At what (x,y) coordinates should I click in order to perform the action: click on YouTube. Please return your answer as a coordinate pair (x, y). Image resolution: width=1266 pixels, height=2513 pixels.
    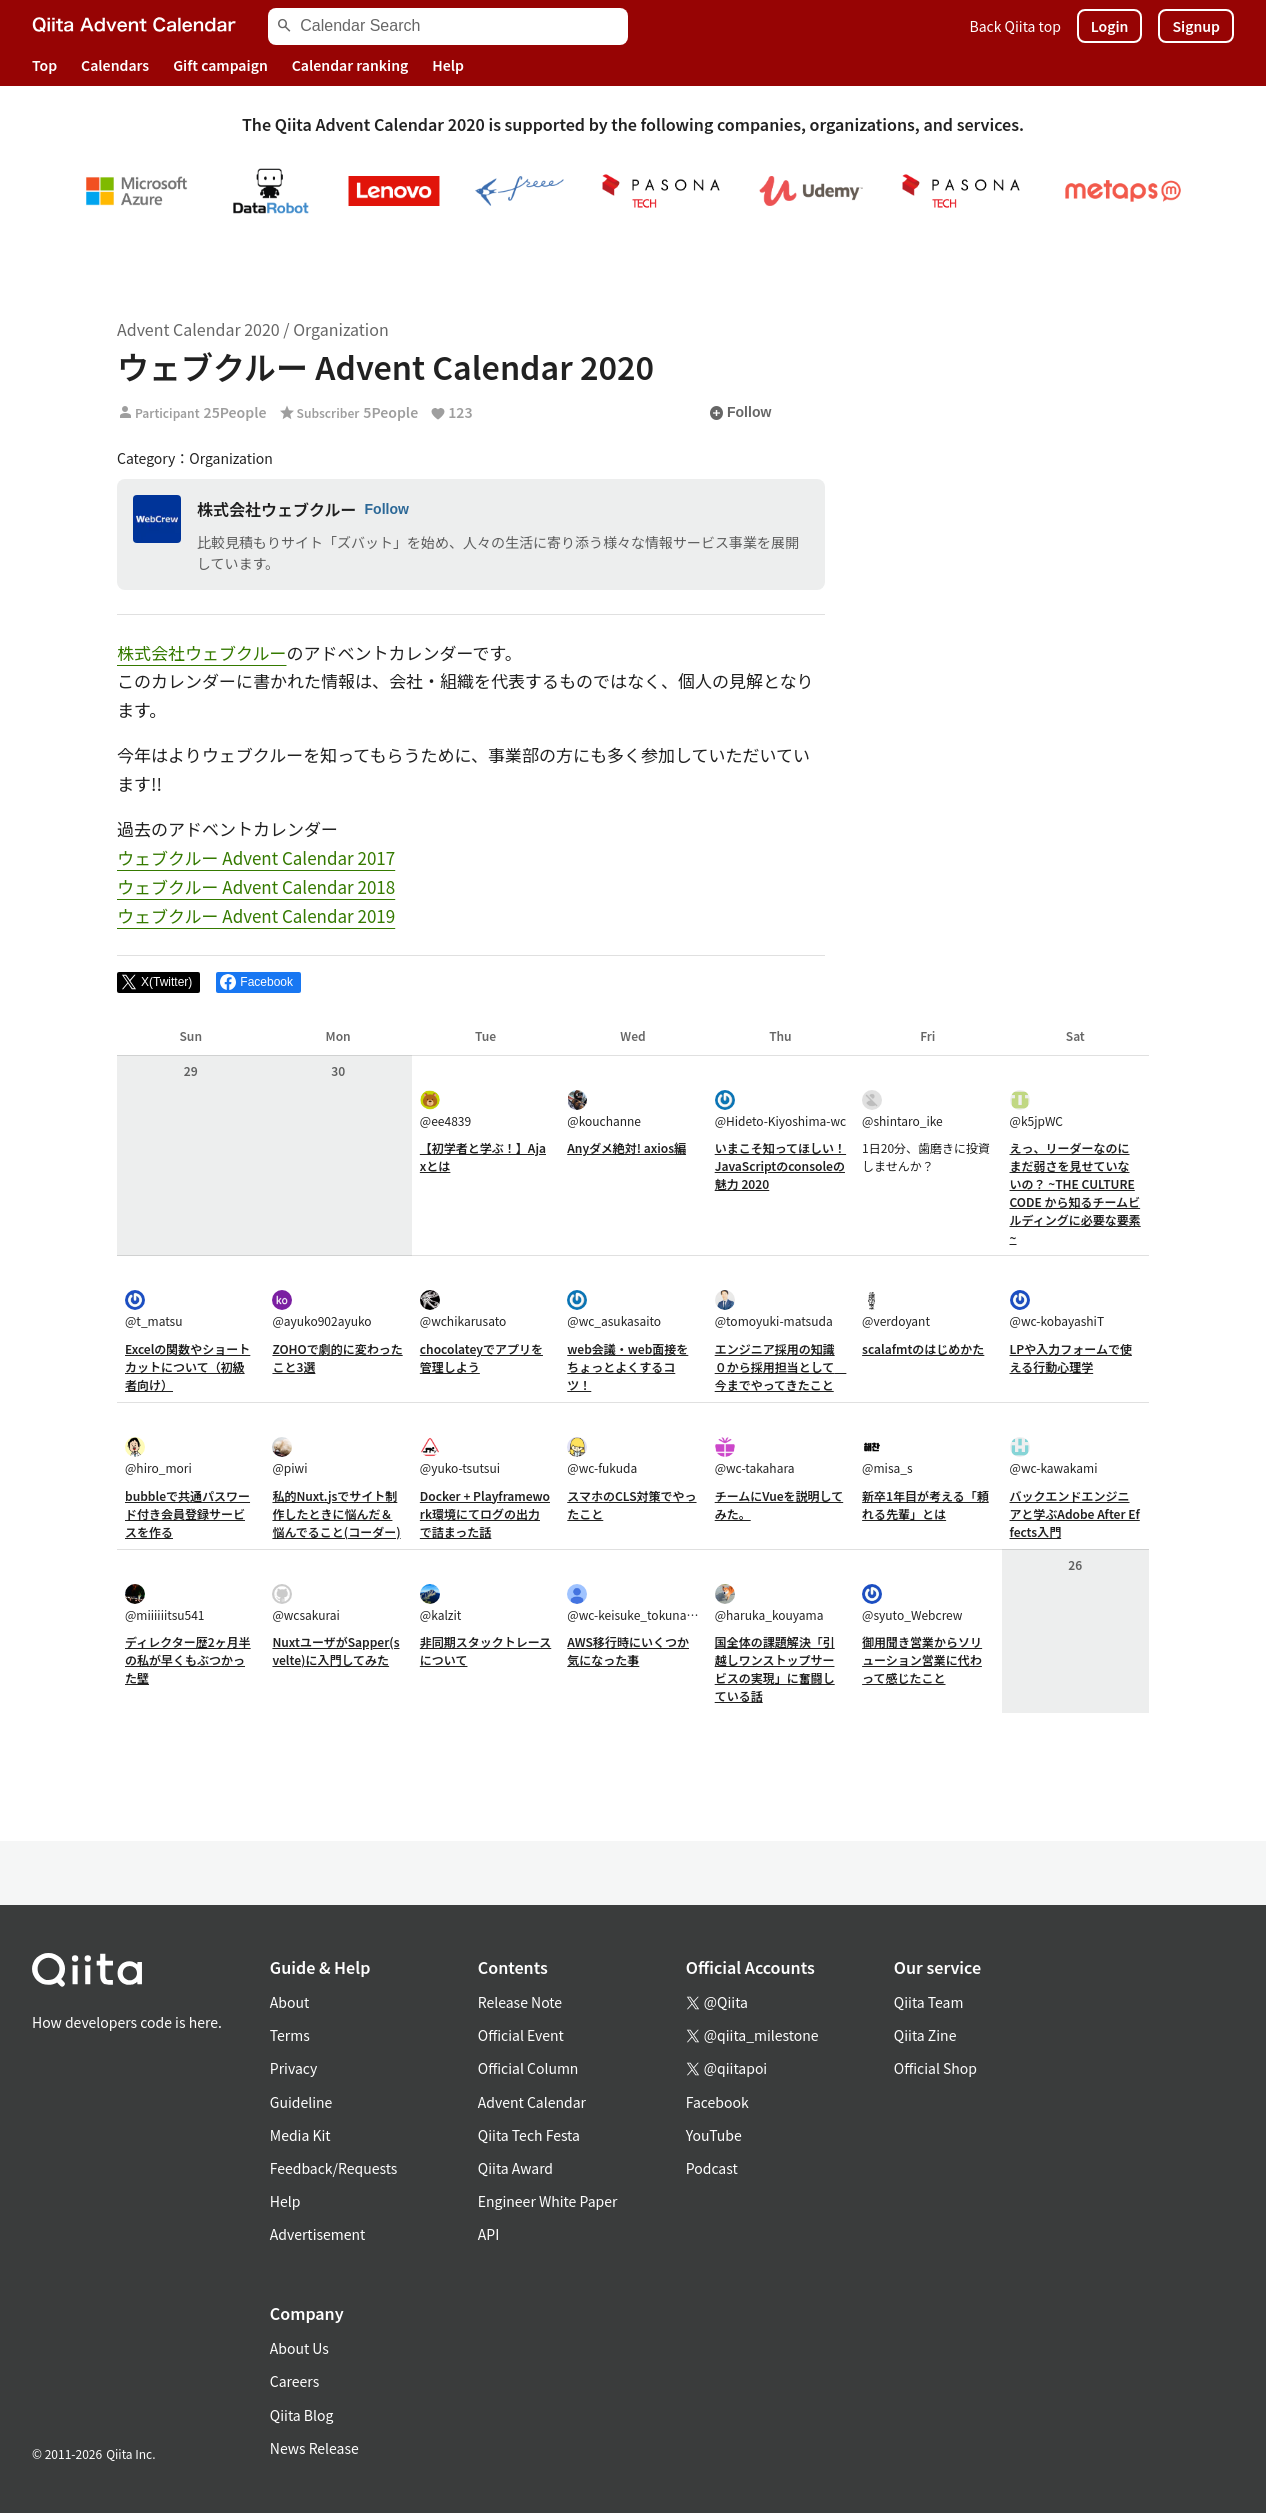
    Looking at the image, I should click on (714, 2135).